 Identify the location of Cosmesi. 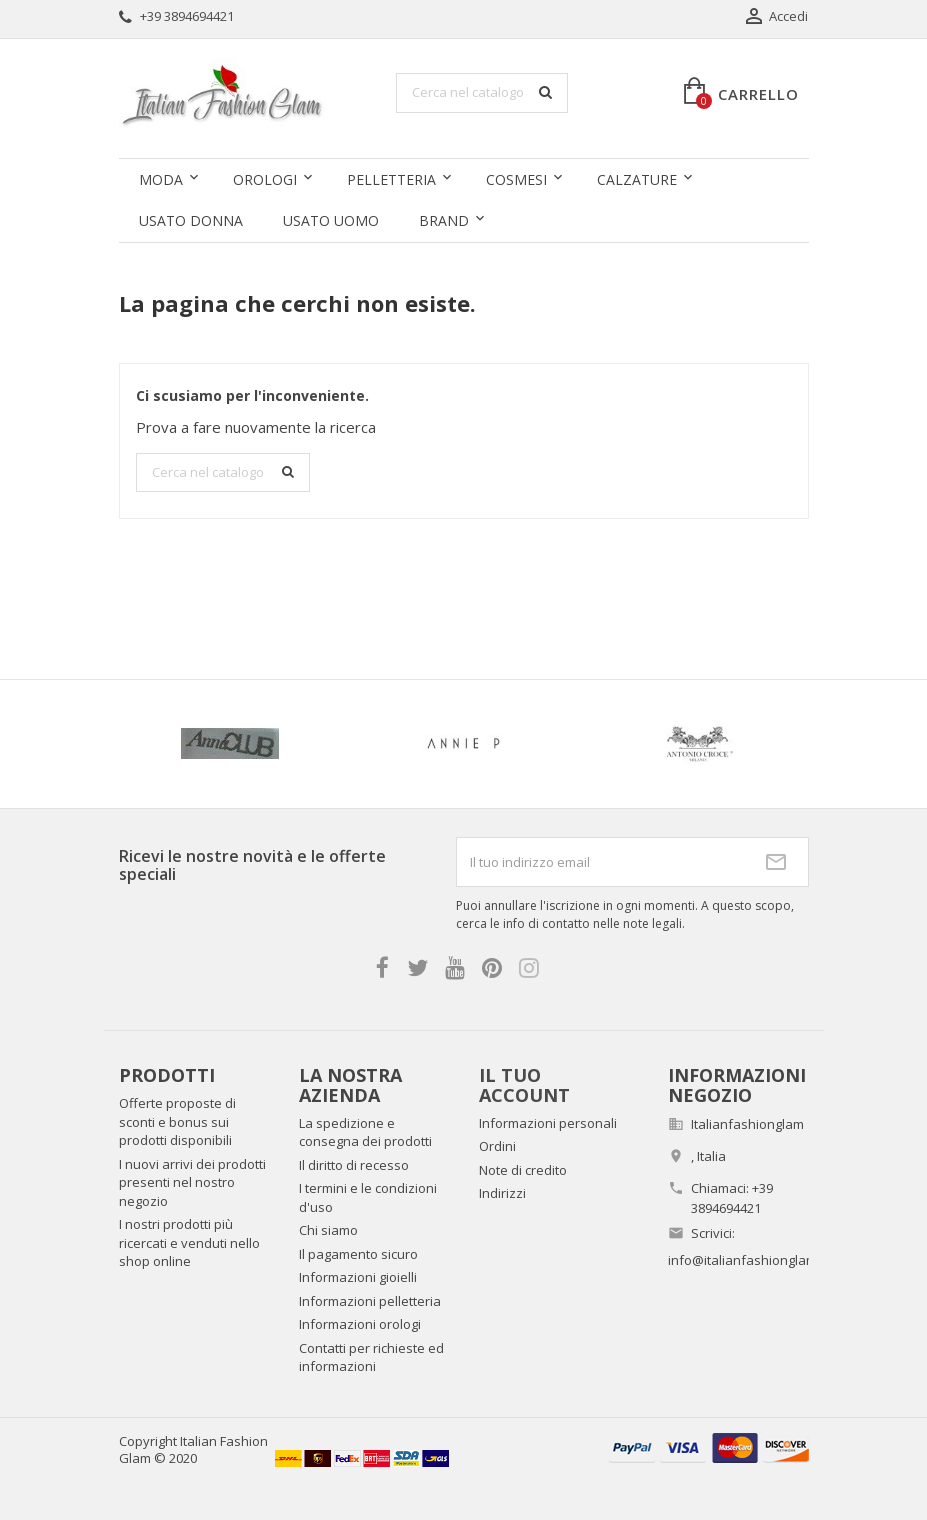
(516, 179).